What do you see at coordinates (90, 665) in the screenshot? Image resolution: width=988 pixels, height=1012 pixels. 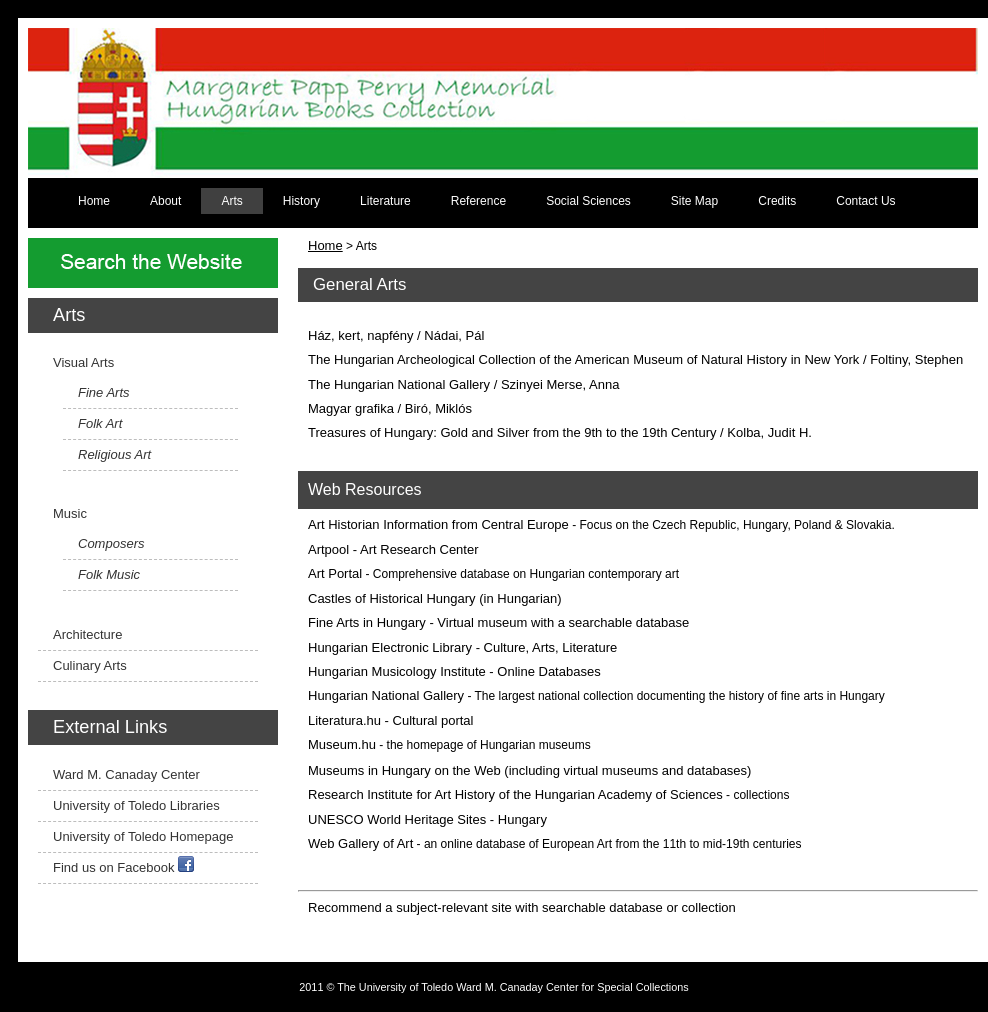 I see `Culinary Arts` at bounding box center [90, 665].